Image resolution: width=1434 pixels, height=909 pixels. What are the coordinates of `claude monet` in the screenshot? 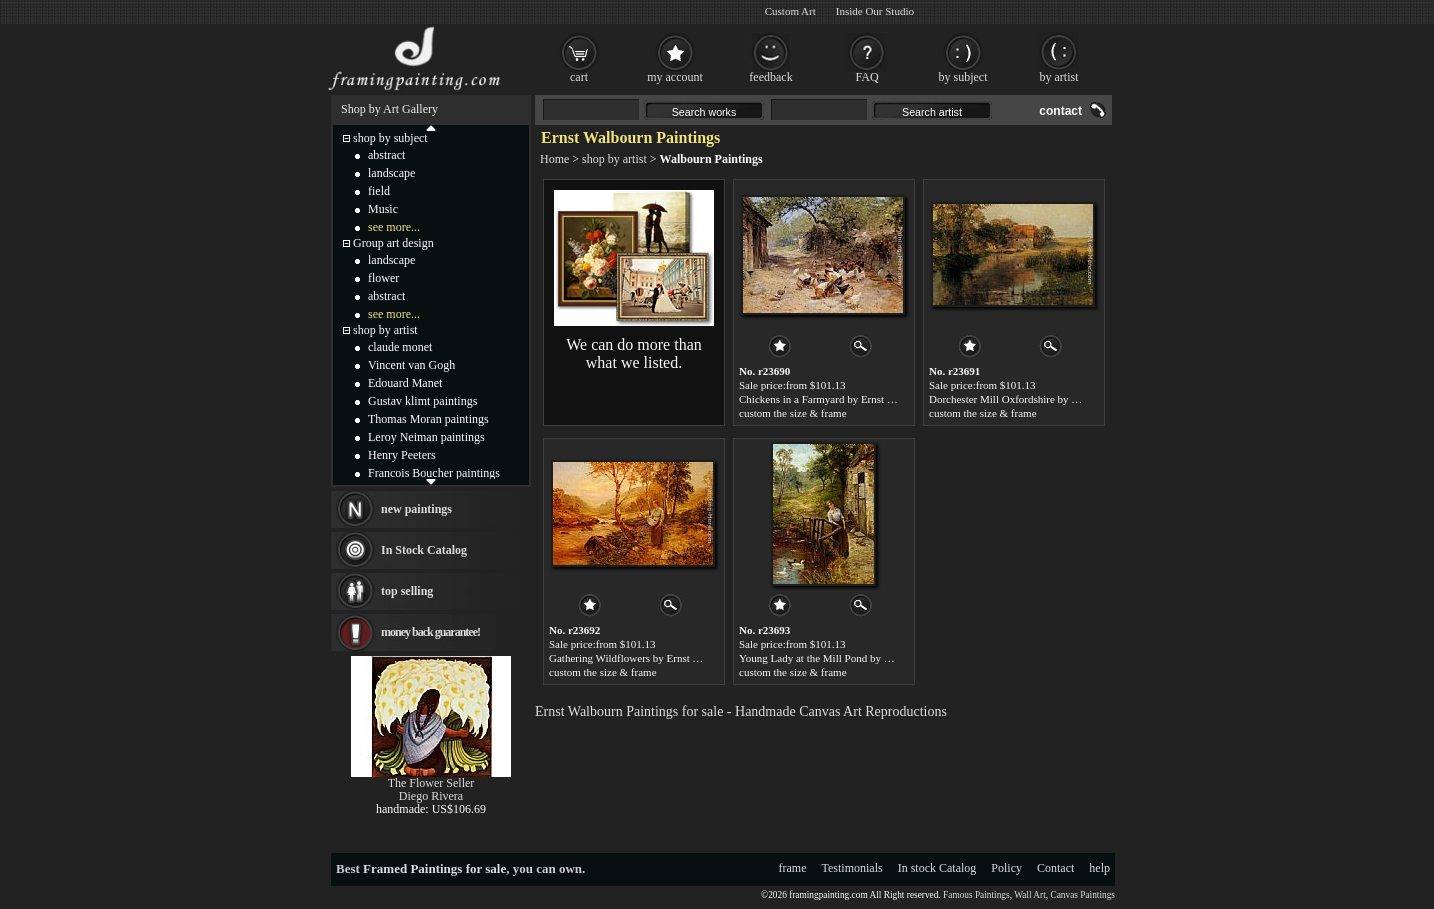 It's located at (400, 347).